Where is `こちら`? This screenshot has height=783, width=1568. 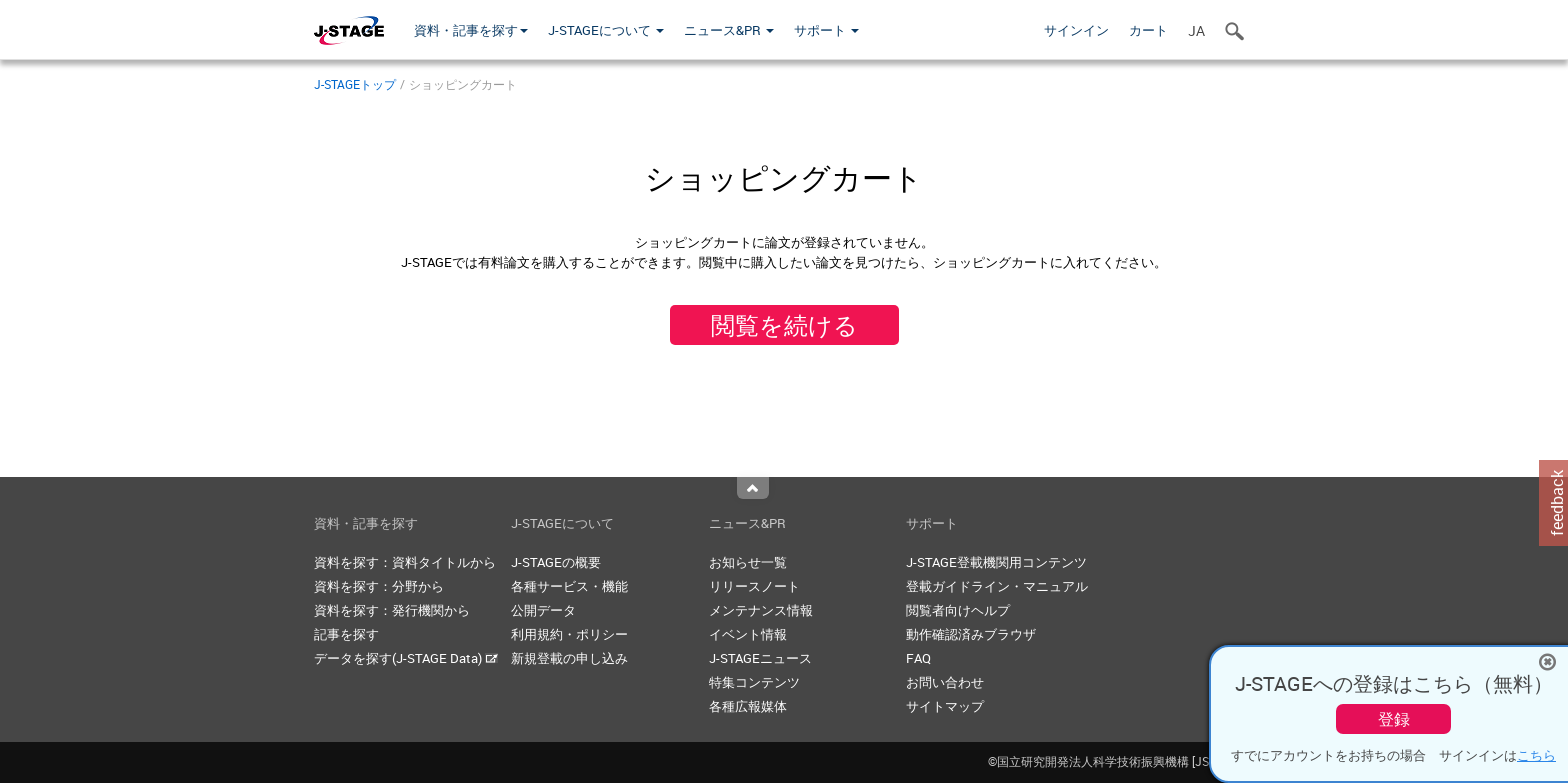
こちら is located at coordinates (1536, 755).